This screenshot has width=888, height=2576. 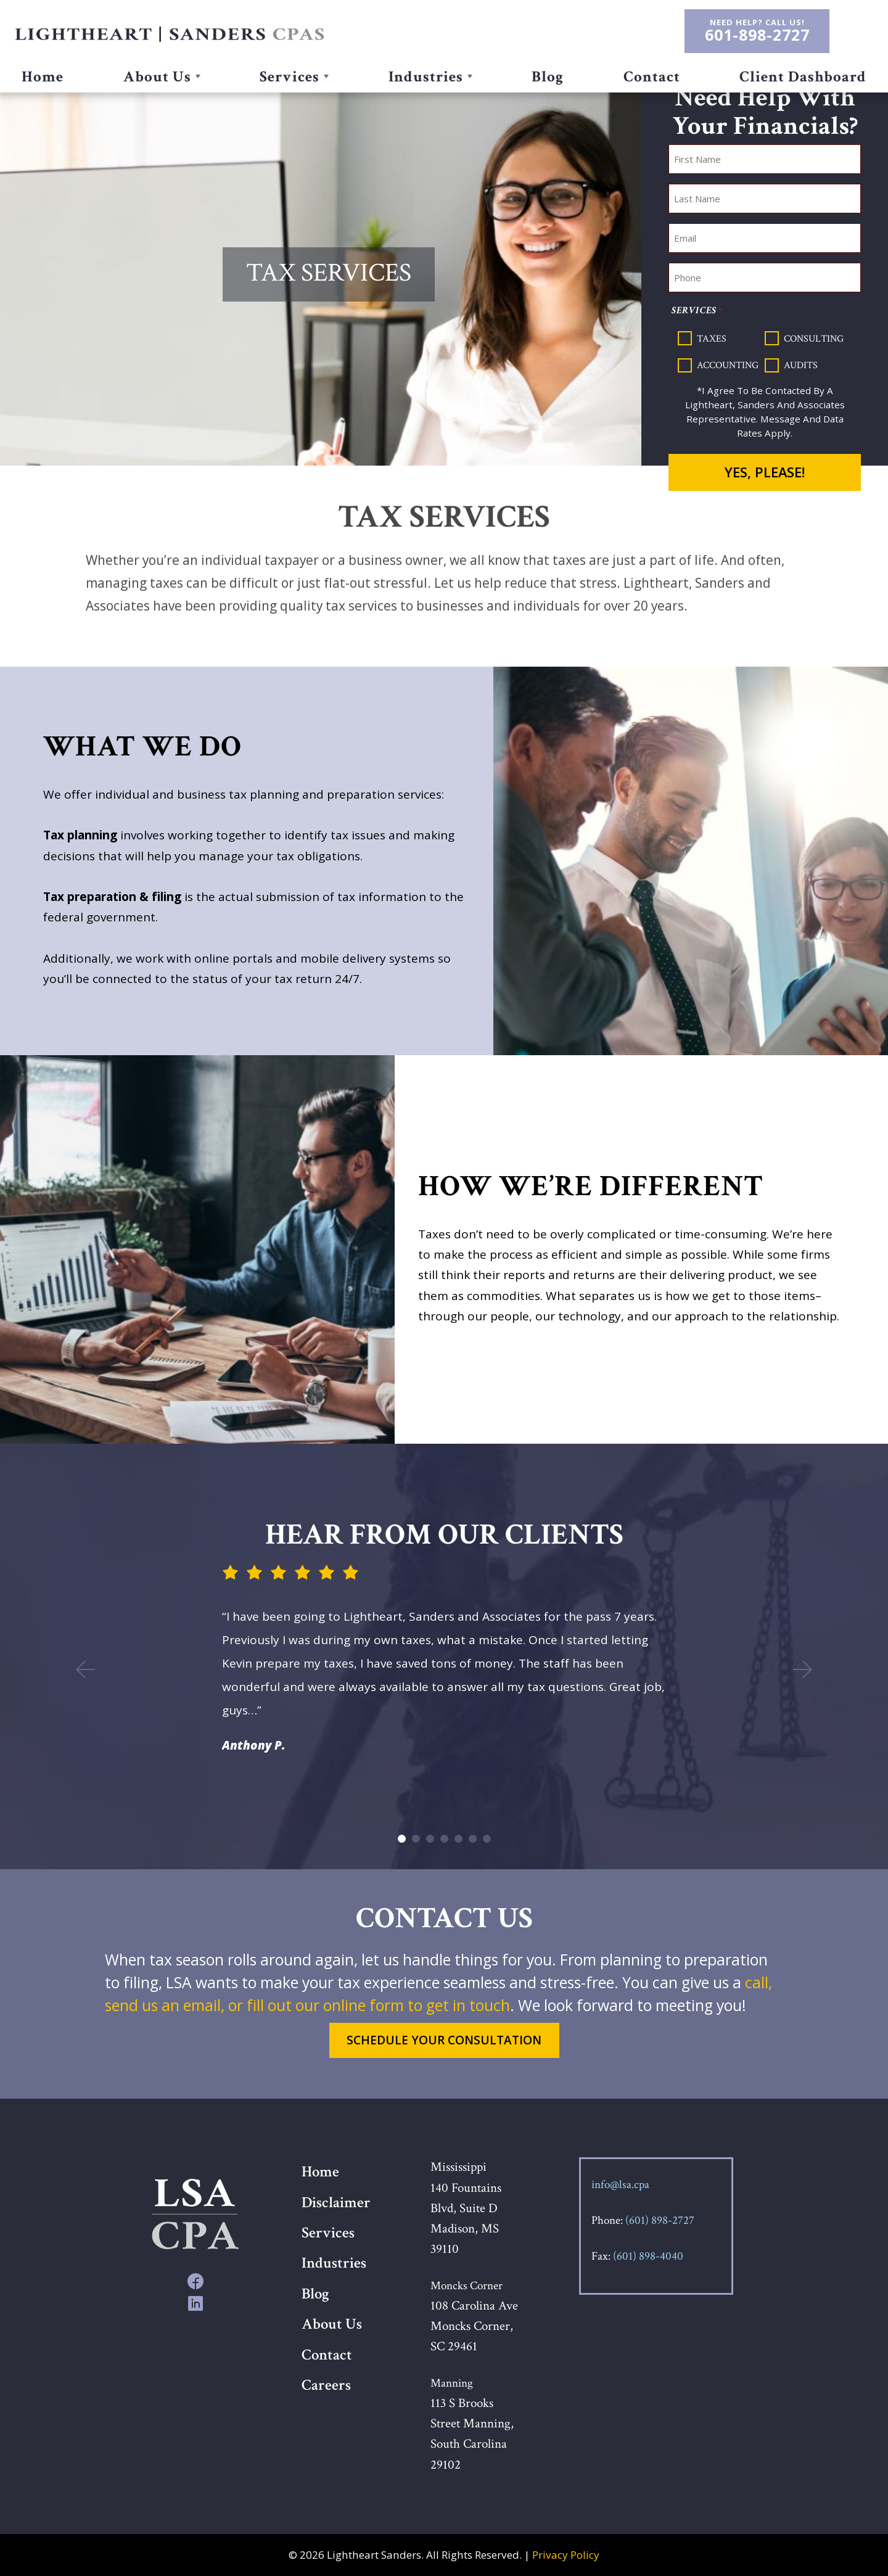 I want to click on 7 [button], so click(x=487, y=1839).